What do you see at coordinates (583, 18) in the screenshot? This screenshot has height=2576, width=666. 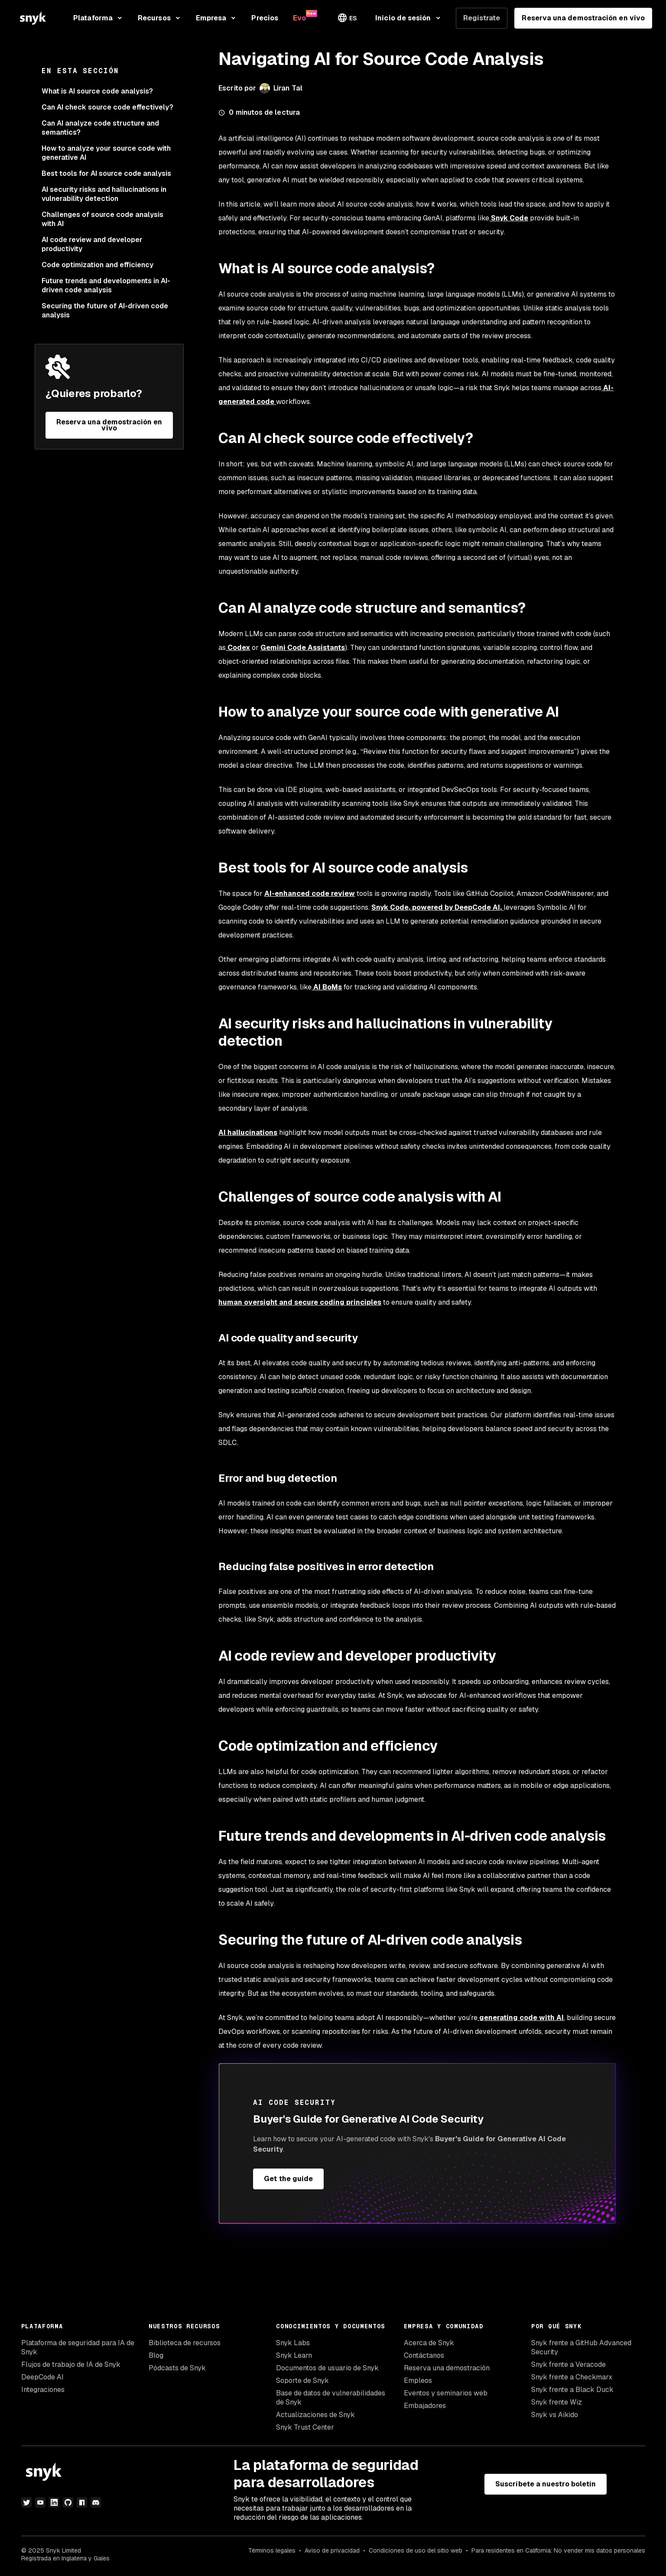 I see `Reserva una demostración en vivo` at bounding box center [583, 18].